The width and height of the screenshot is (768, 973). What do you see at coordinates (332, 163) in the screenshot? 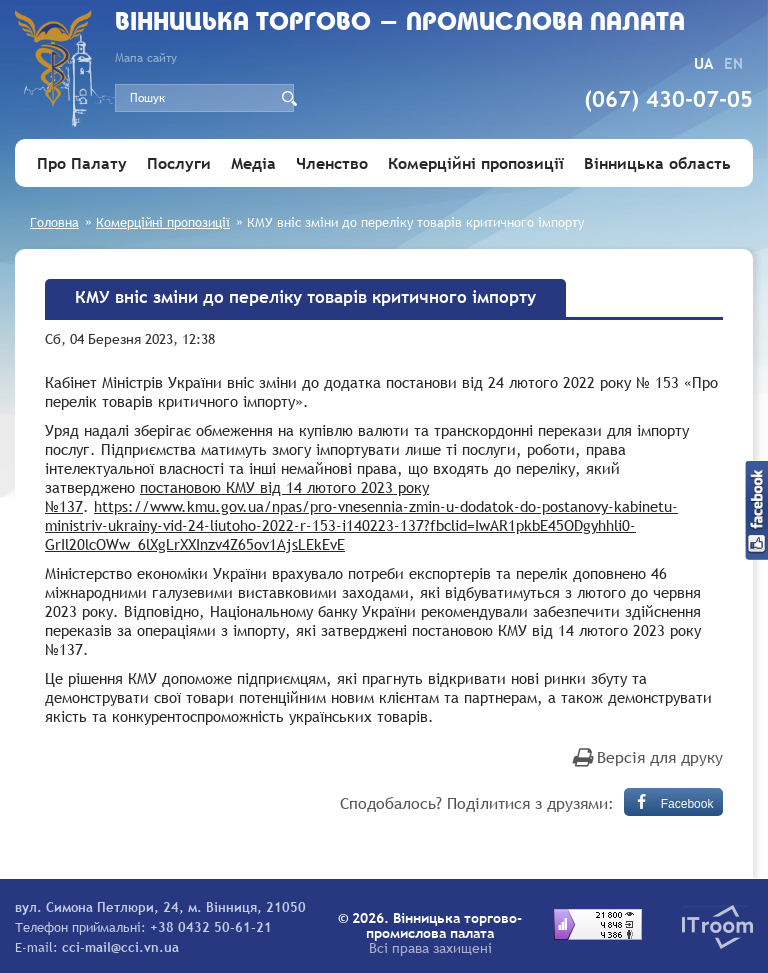
I see `Членство` at bounding box center [332, 163].